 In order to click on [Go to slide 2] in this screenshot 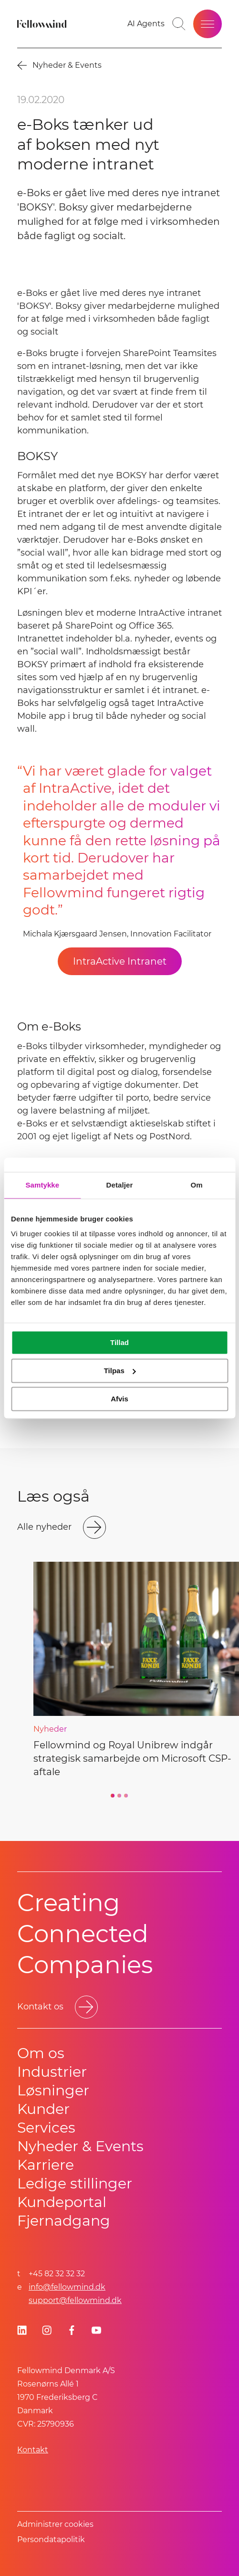, I will do `click(120, 1796)`.